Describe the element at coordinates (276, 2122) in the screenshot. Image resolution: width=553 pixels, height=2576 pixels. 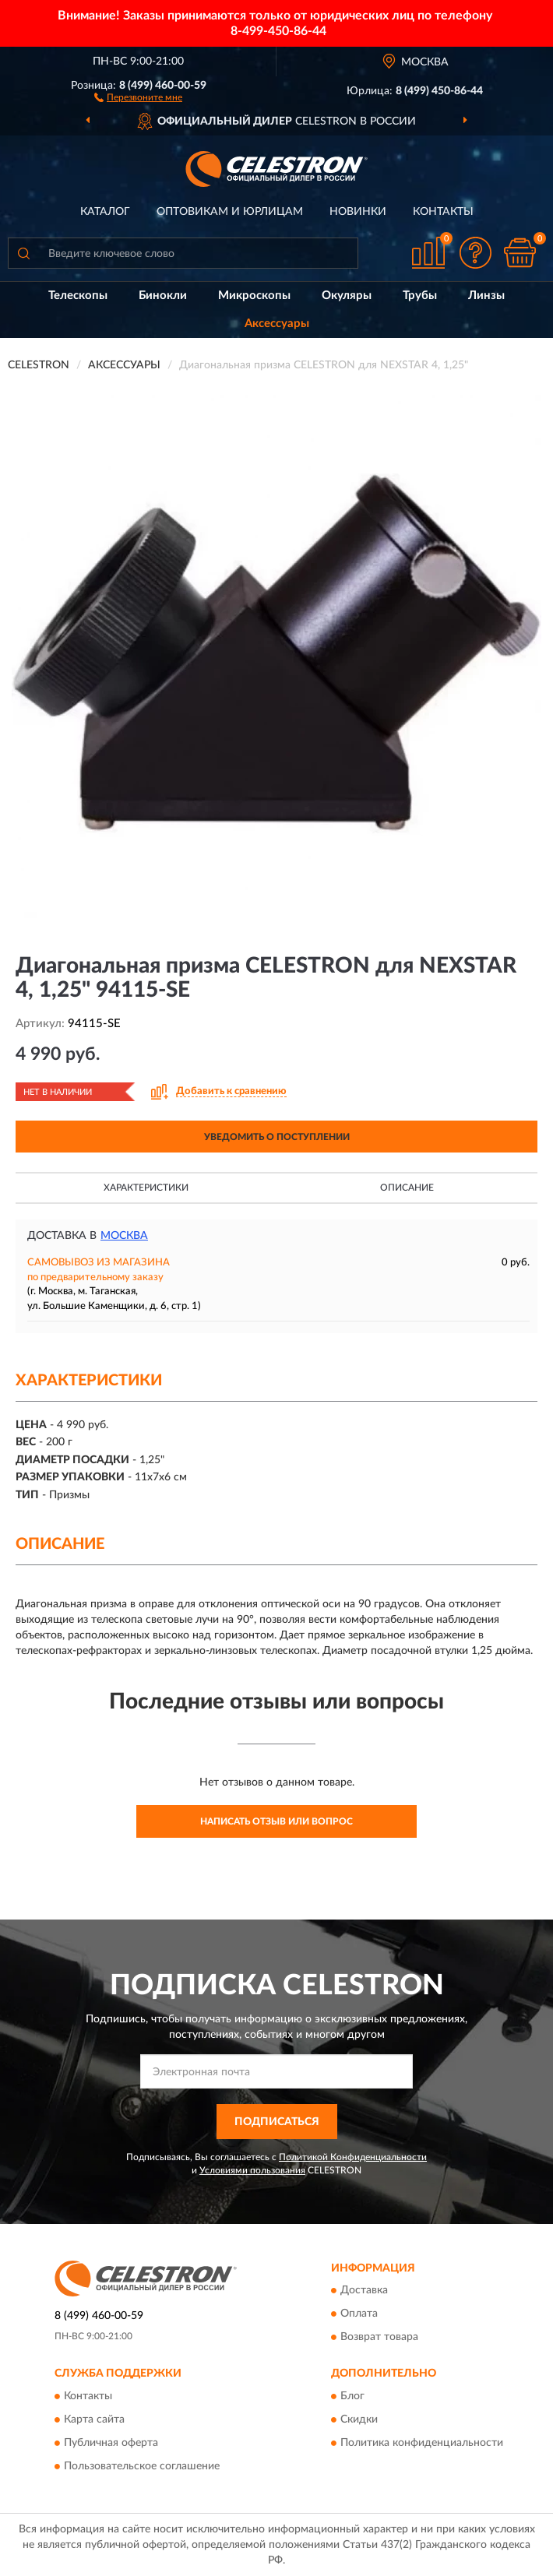
I see `ПОДПИСАТЬСЯ [button]` at that location.